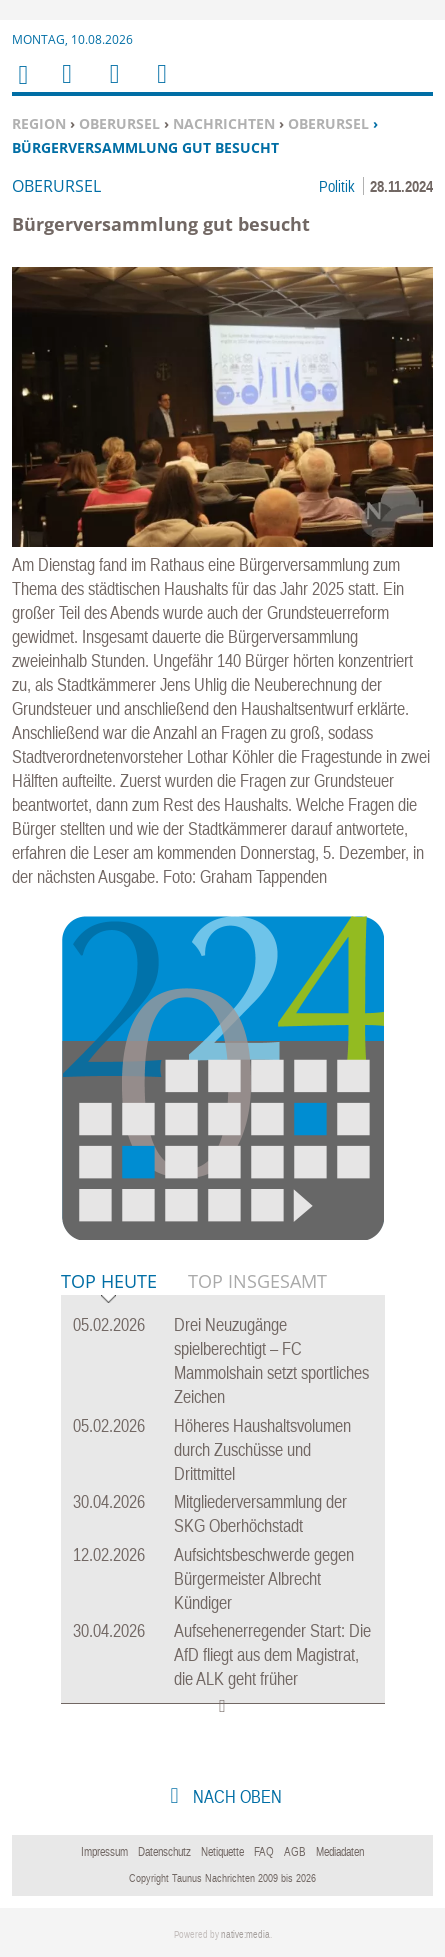  I want to click on FAQ, so click(264, 1852).